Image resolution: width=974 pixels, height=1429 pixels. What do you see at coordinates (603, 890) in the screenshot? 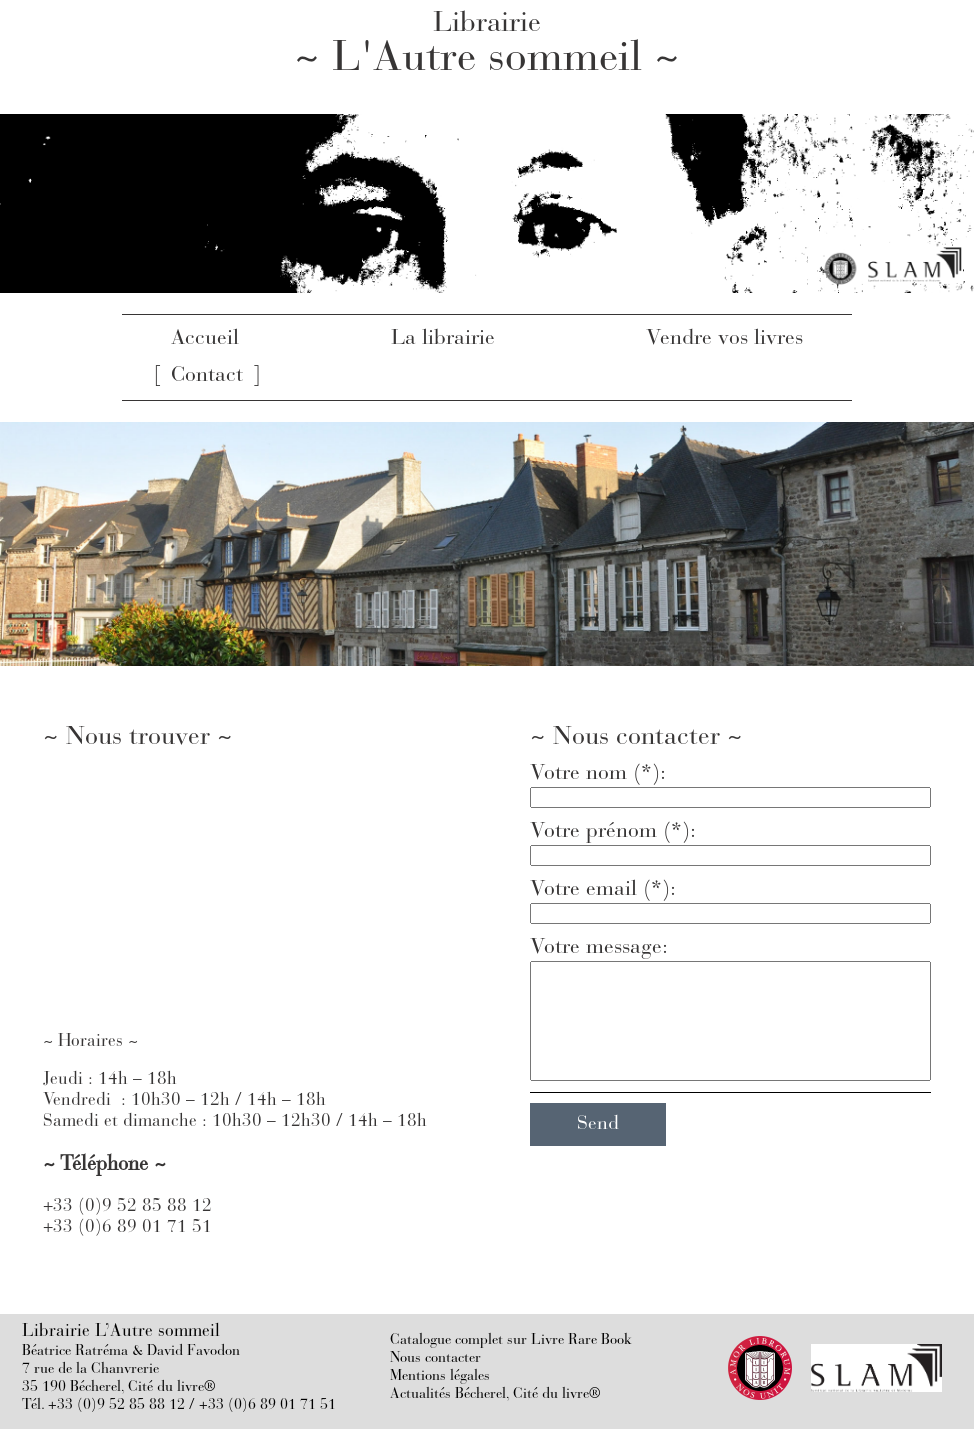
I see `Votre email (*):` at bounding box center [603, 890].